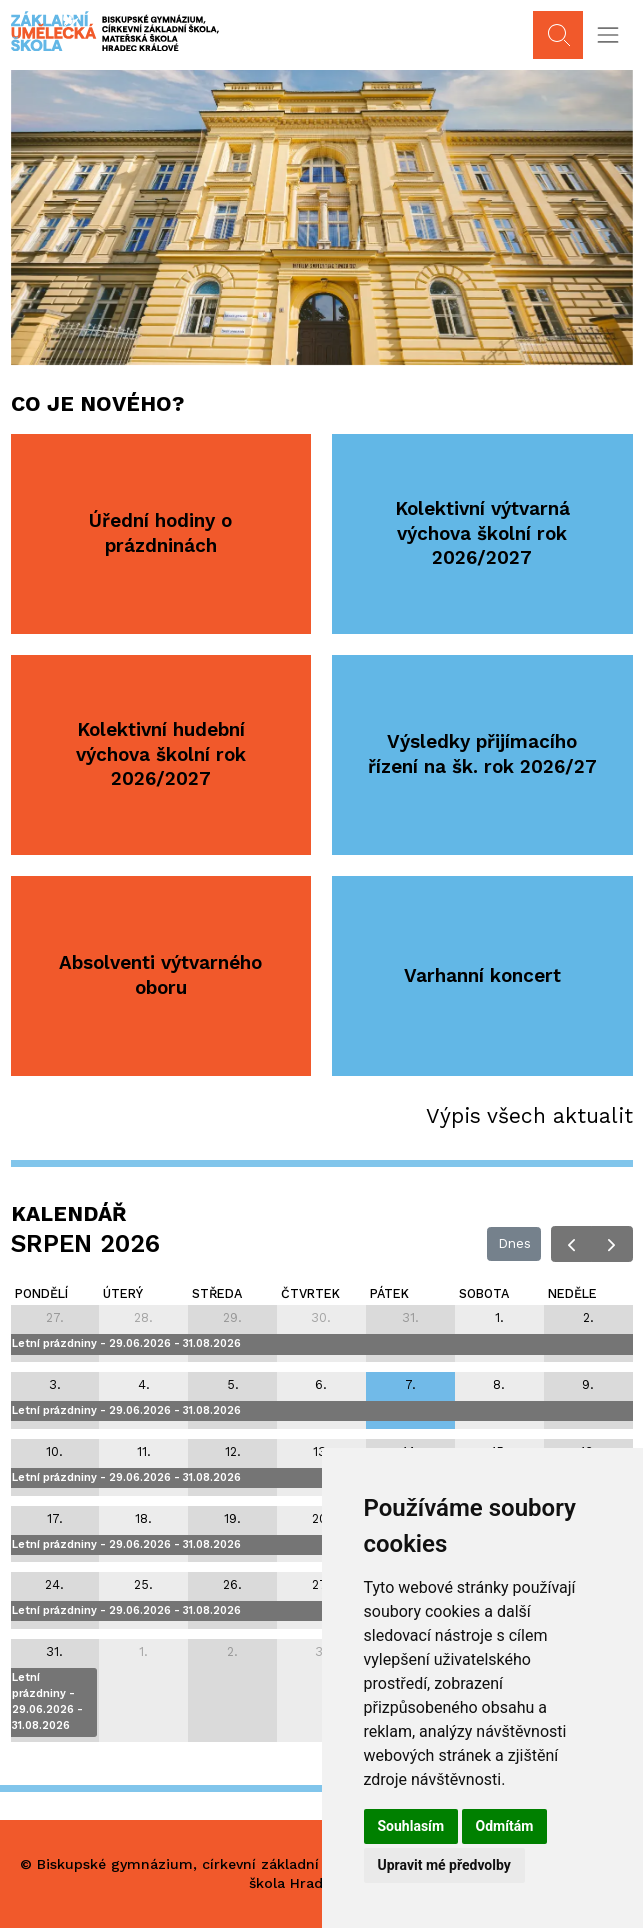  I want to click on sobota, so click(484, 1293).